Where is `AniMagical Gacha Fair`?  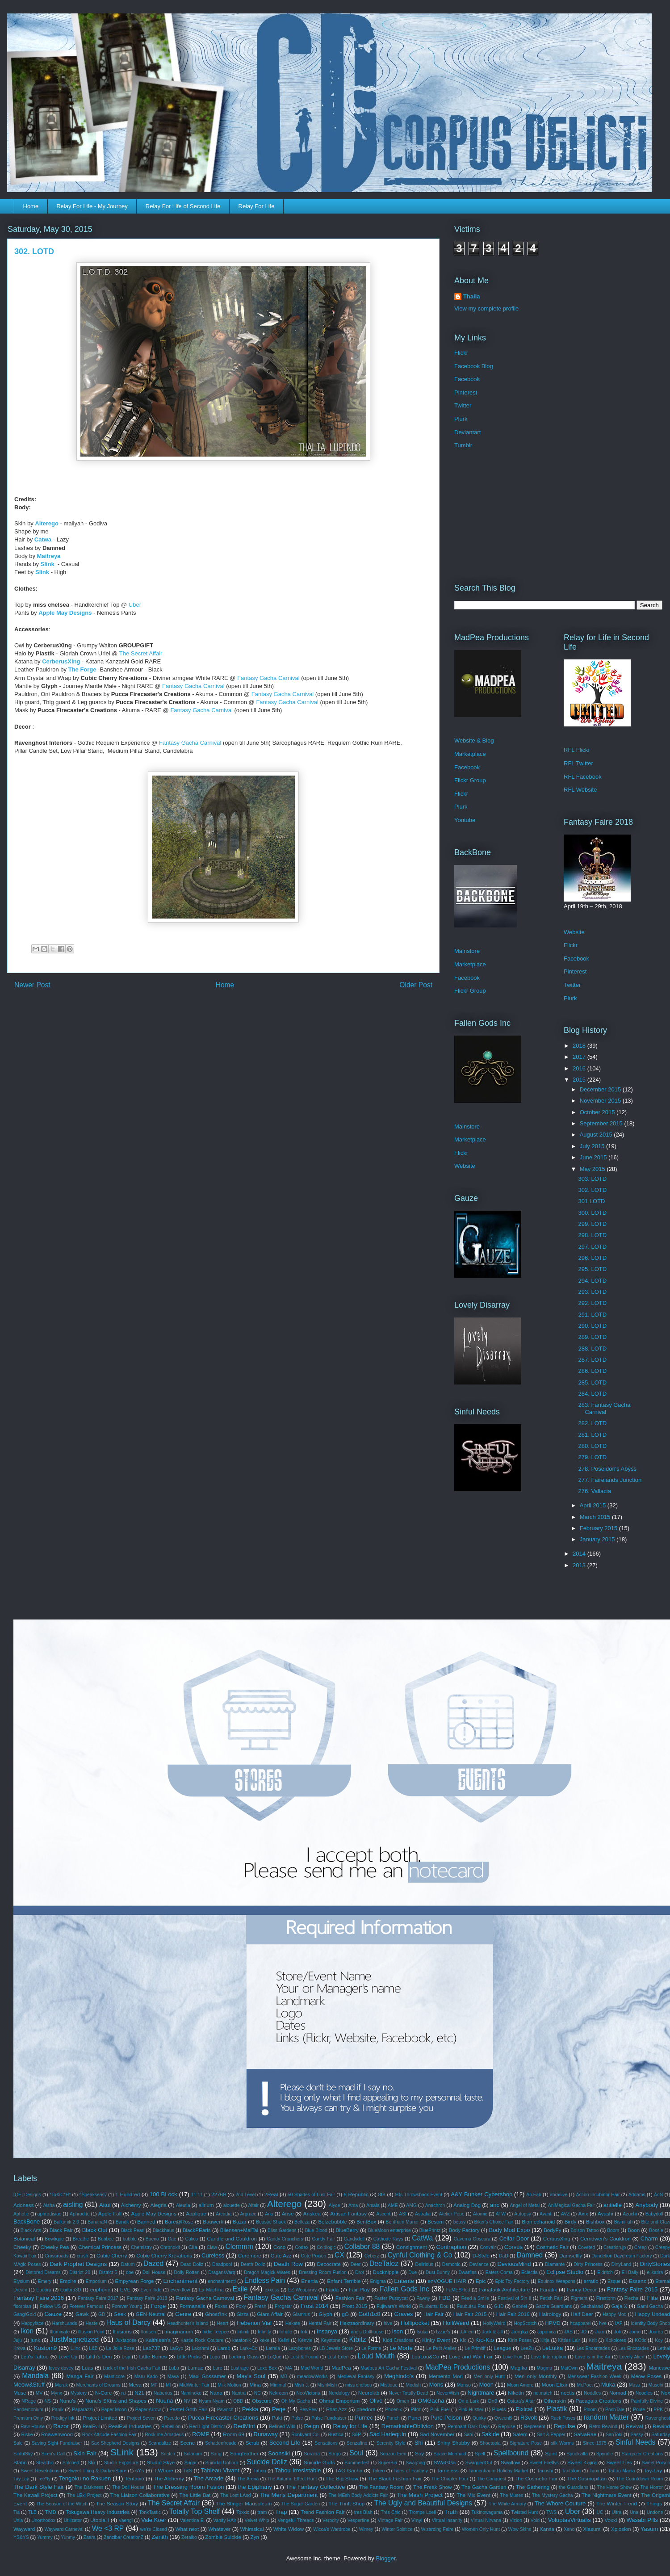
AniMagical Gacha Fair is located at coordinates (571, 2205).